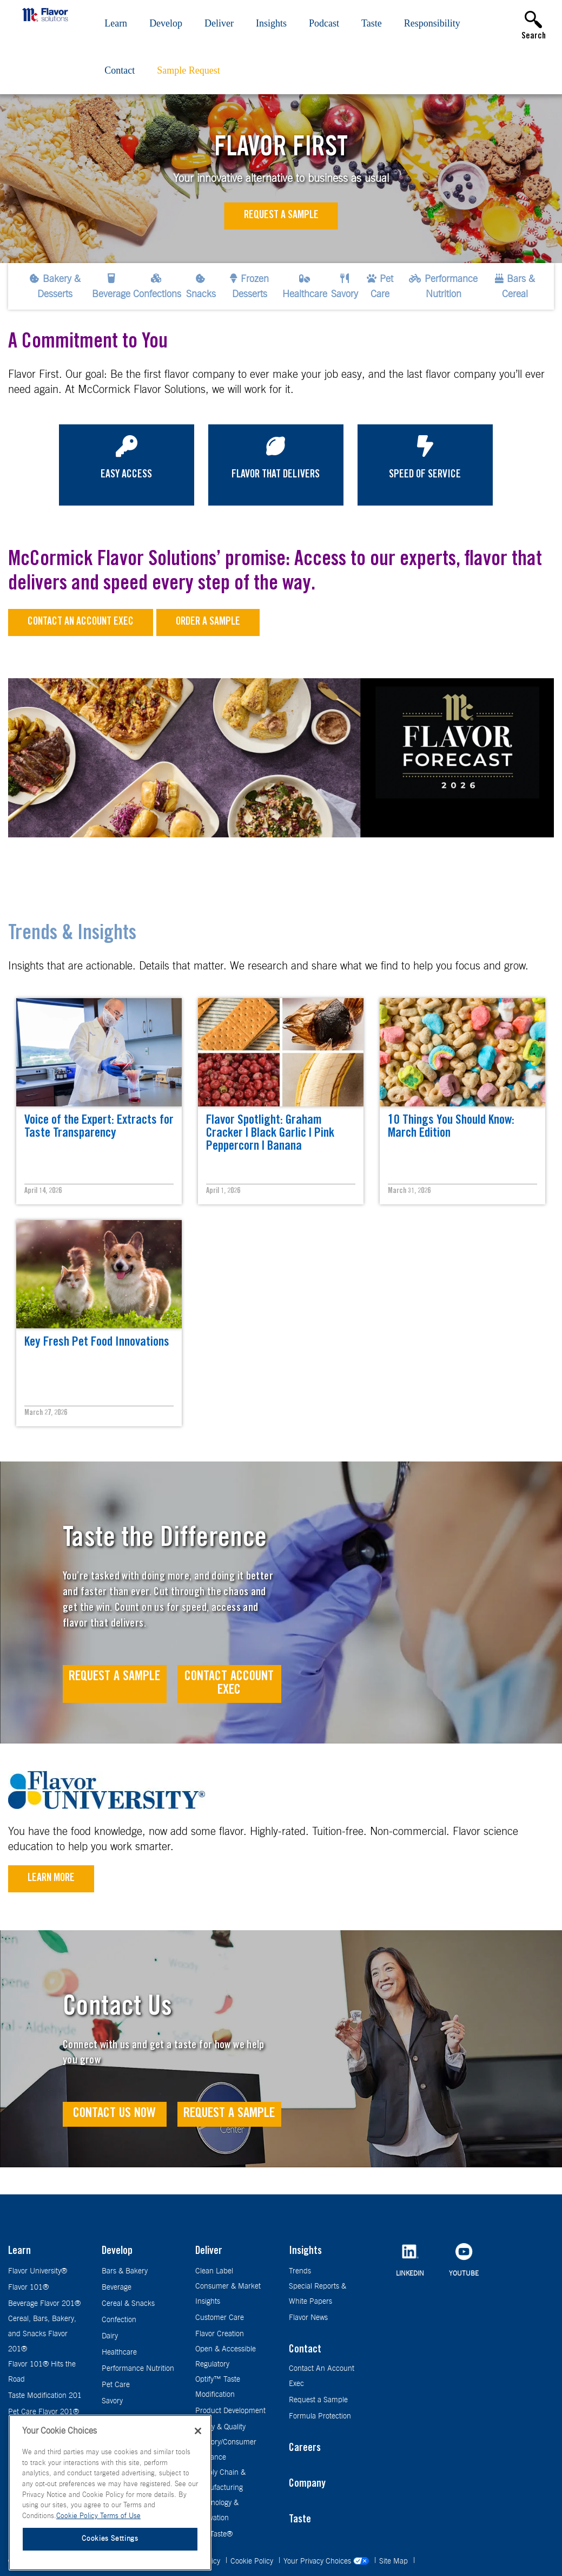  I want to click on Contact An Account Exec, so click(321, 2376).